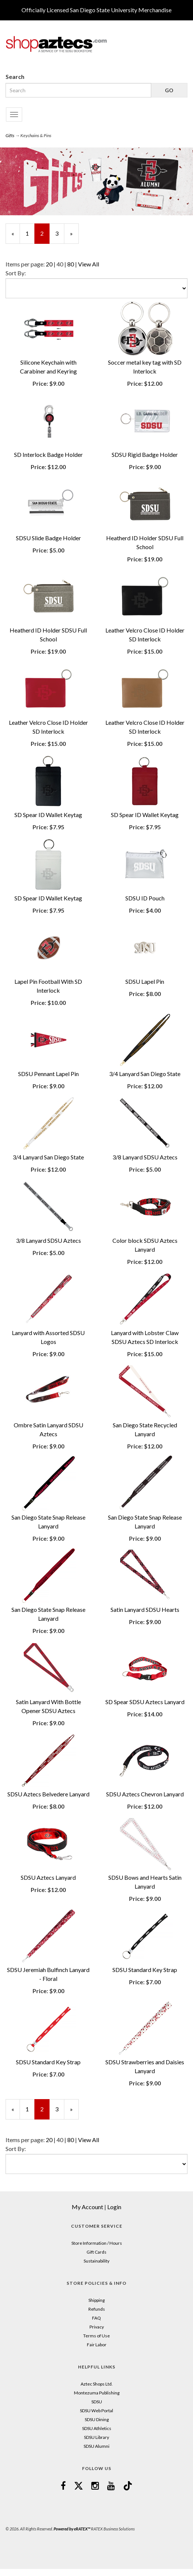 This screenshot has height=2576, width=193. Describe the element at coordinates (96, 2437) in the screenshot. I see `SDSU Library` at that location.